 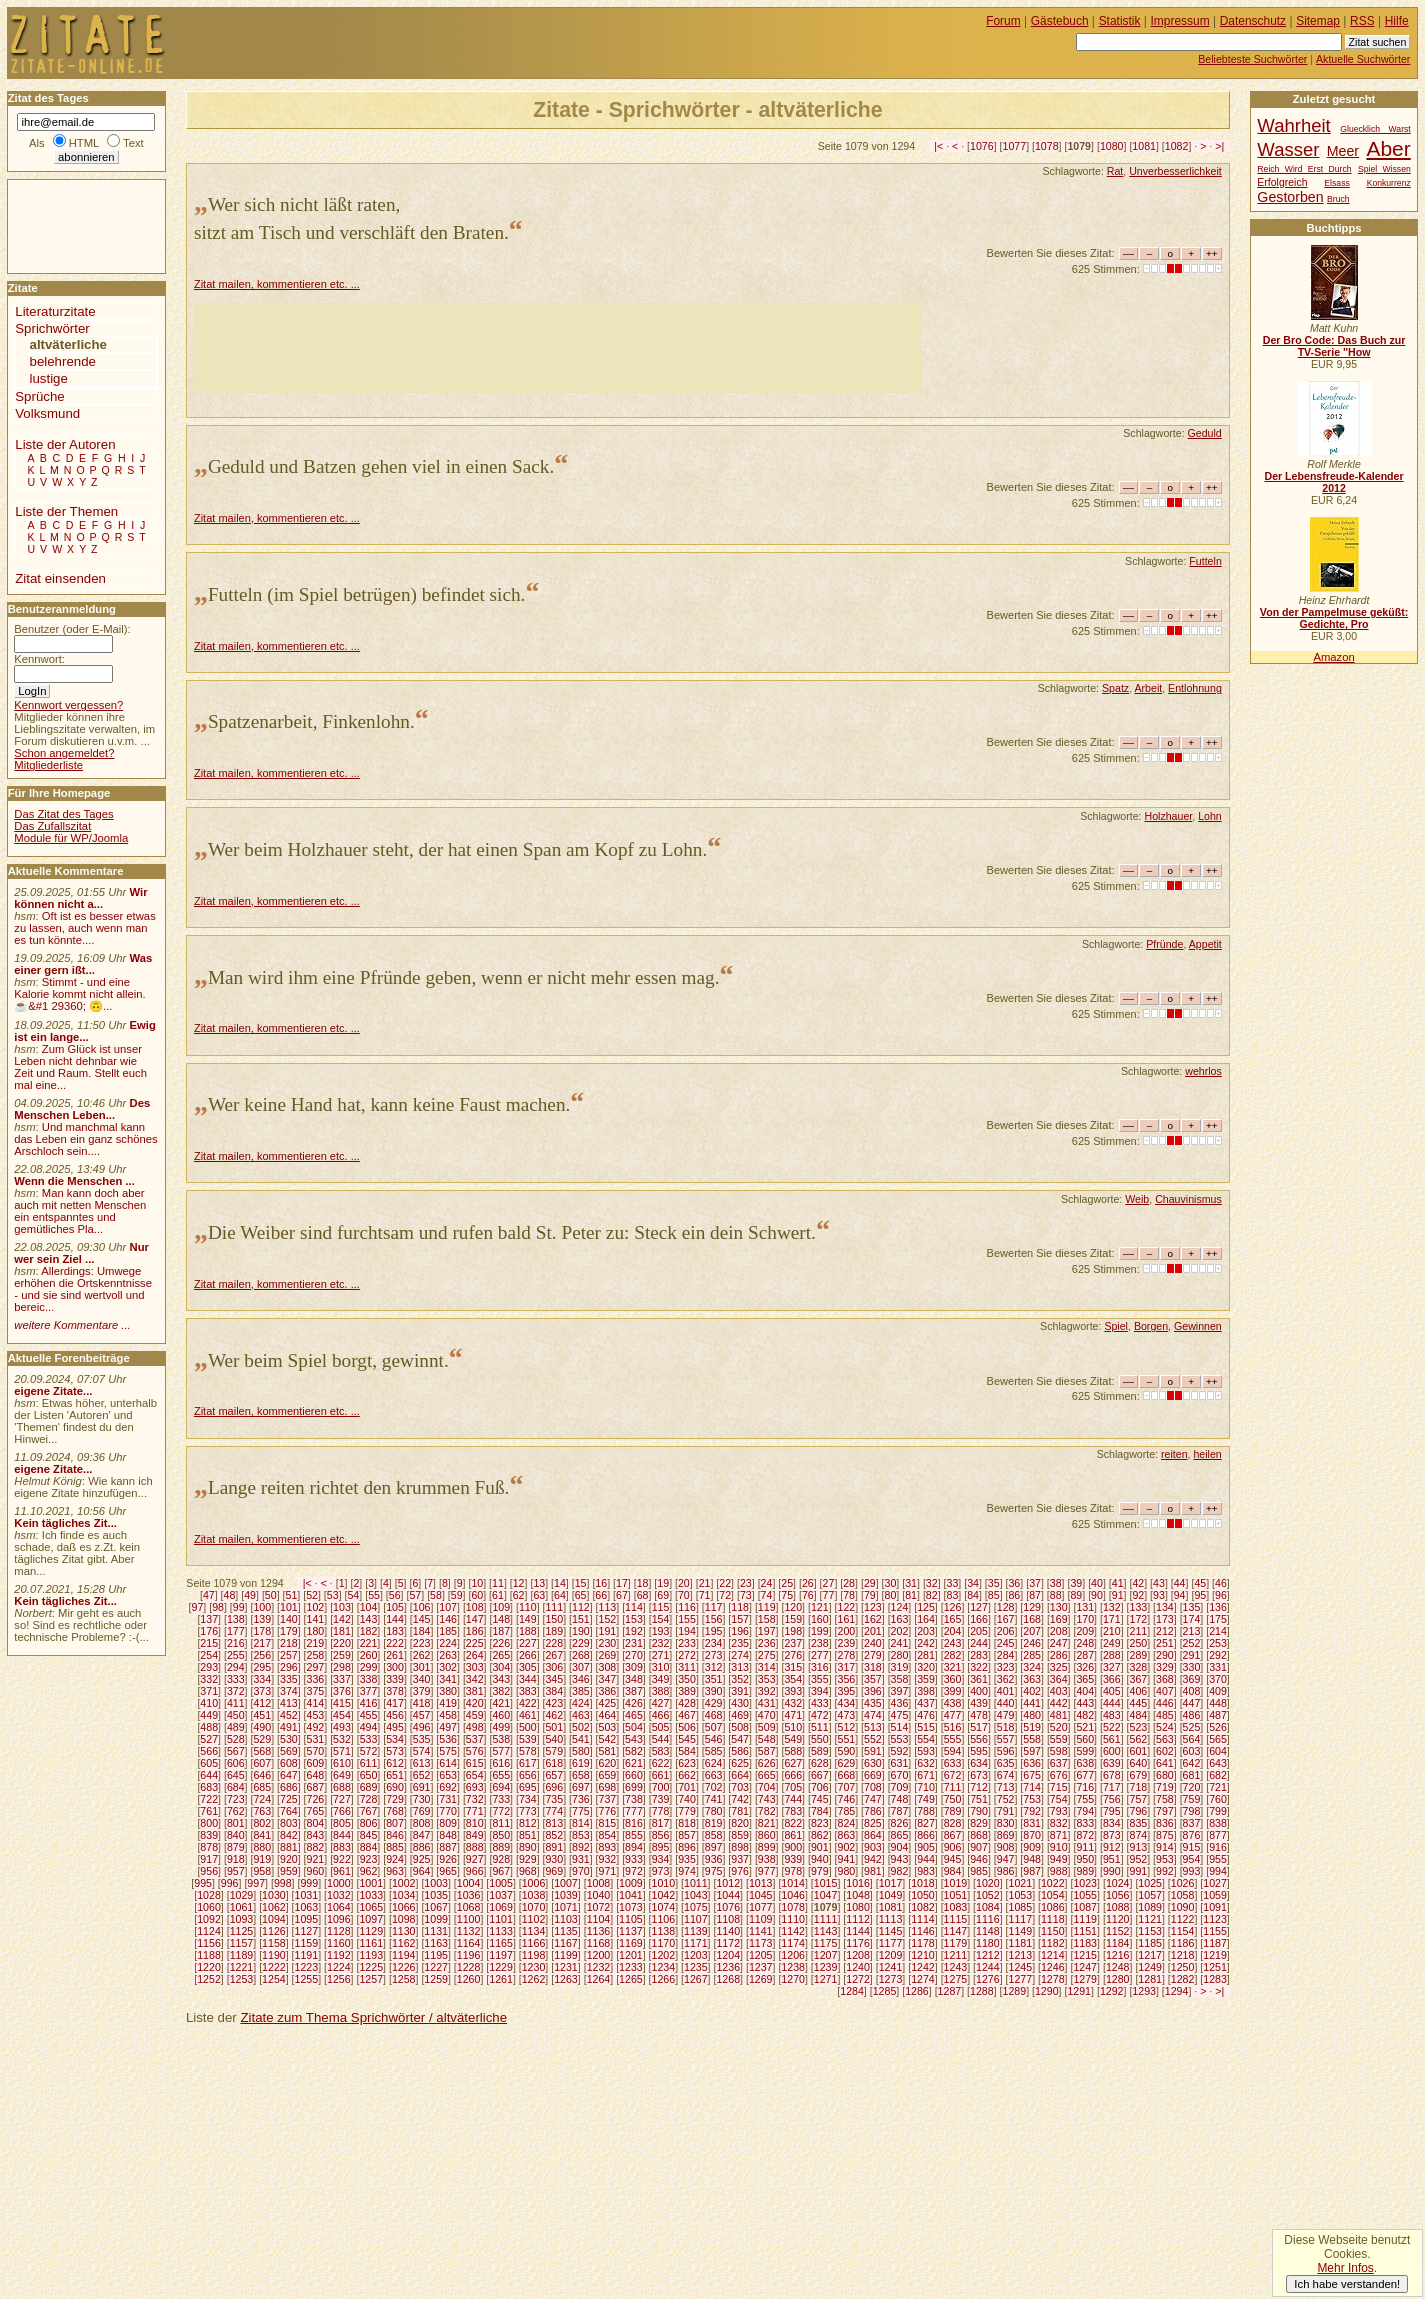 What do you see at coordinates (1032, 1643) in the screenshot?
I see `246` at bounding box center [1032, 1643].